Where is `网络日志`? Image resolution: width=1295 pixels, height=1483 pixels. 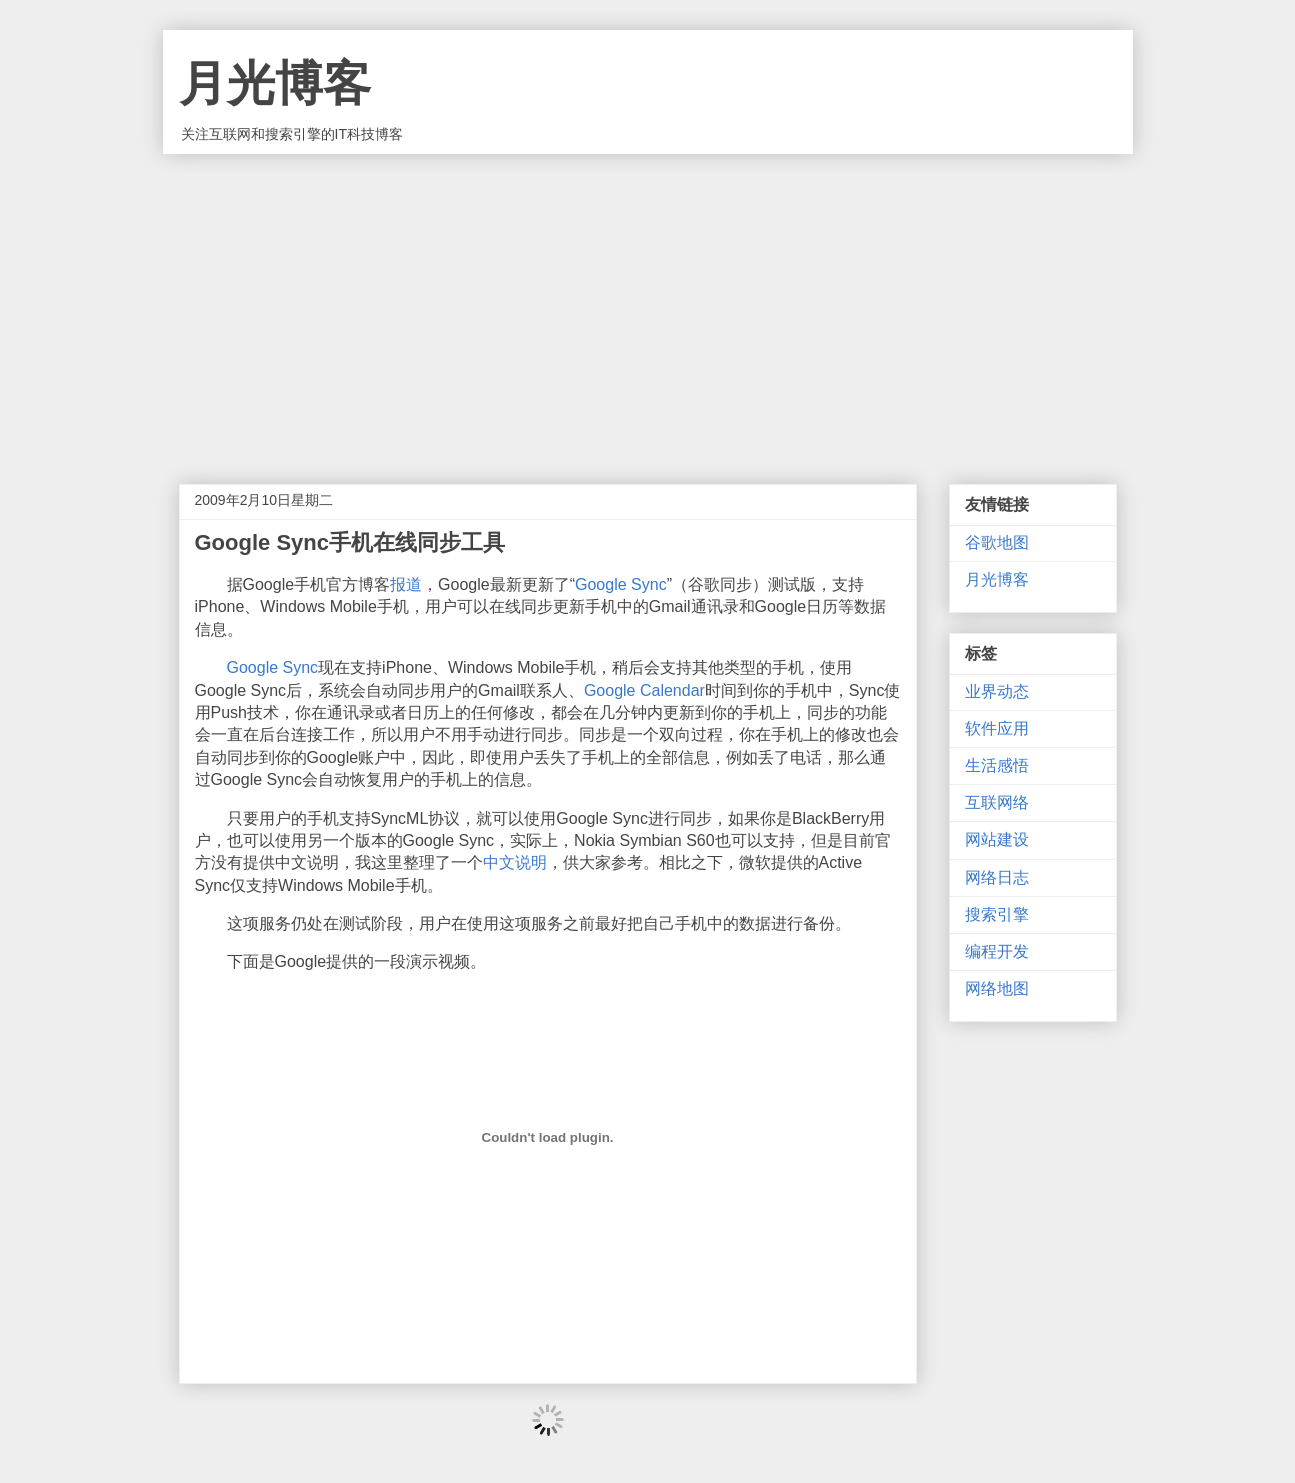 网络日志 is located at coordinates (997, 877).